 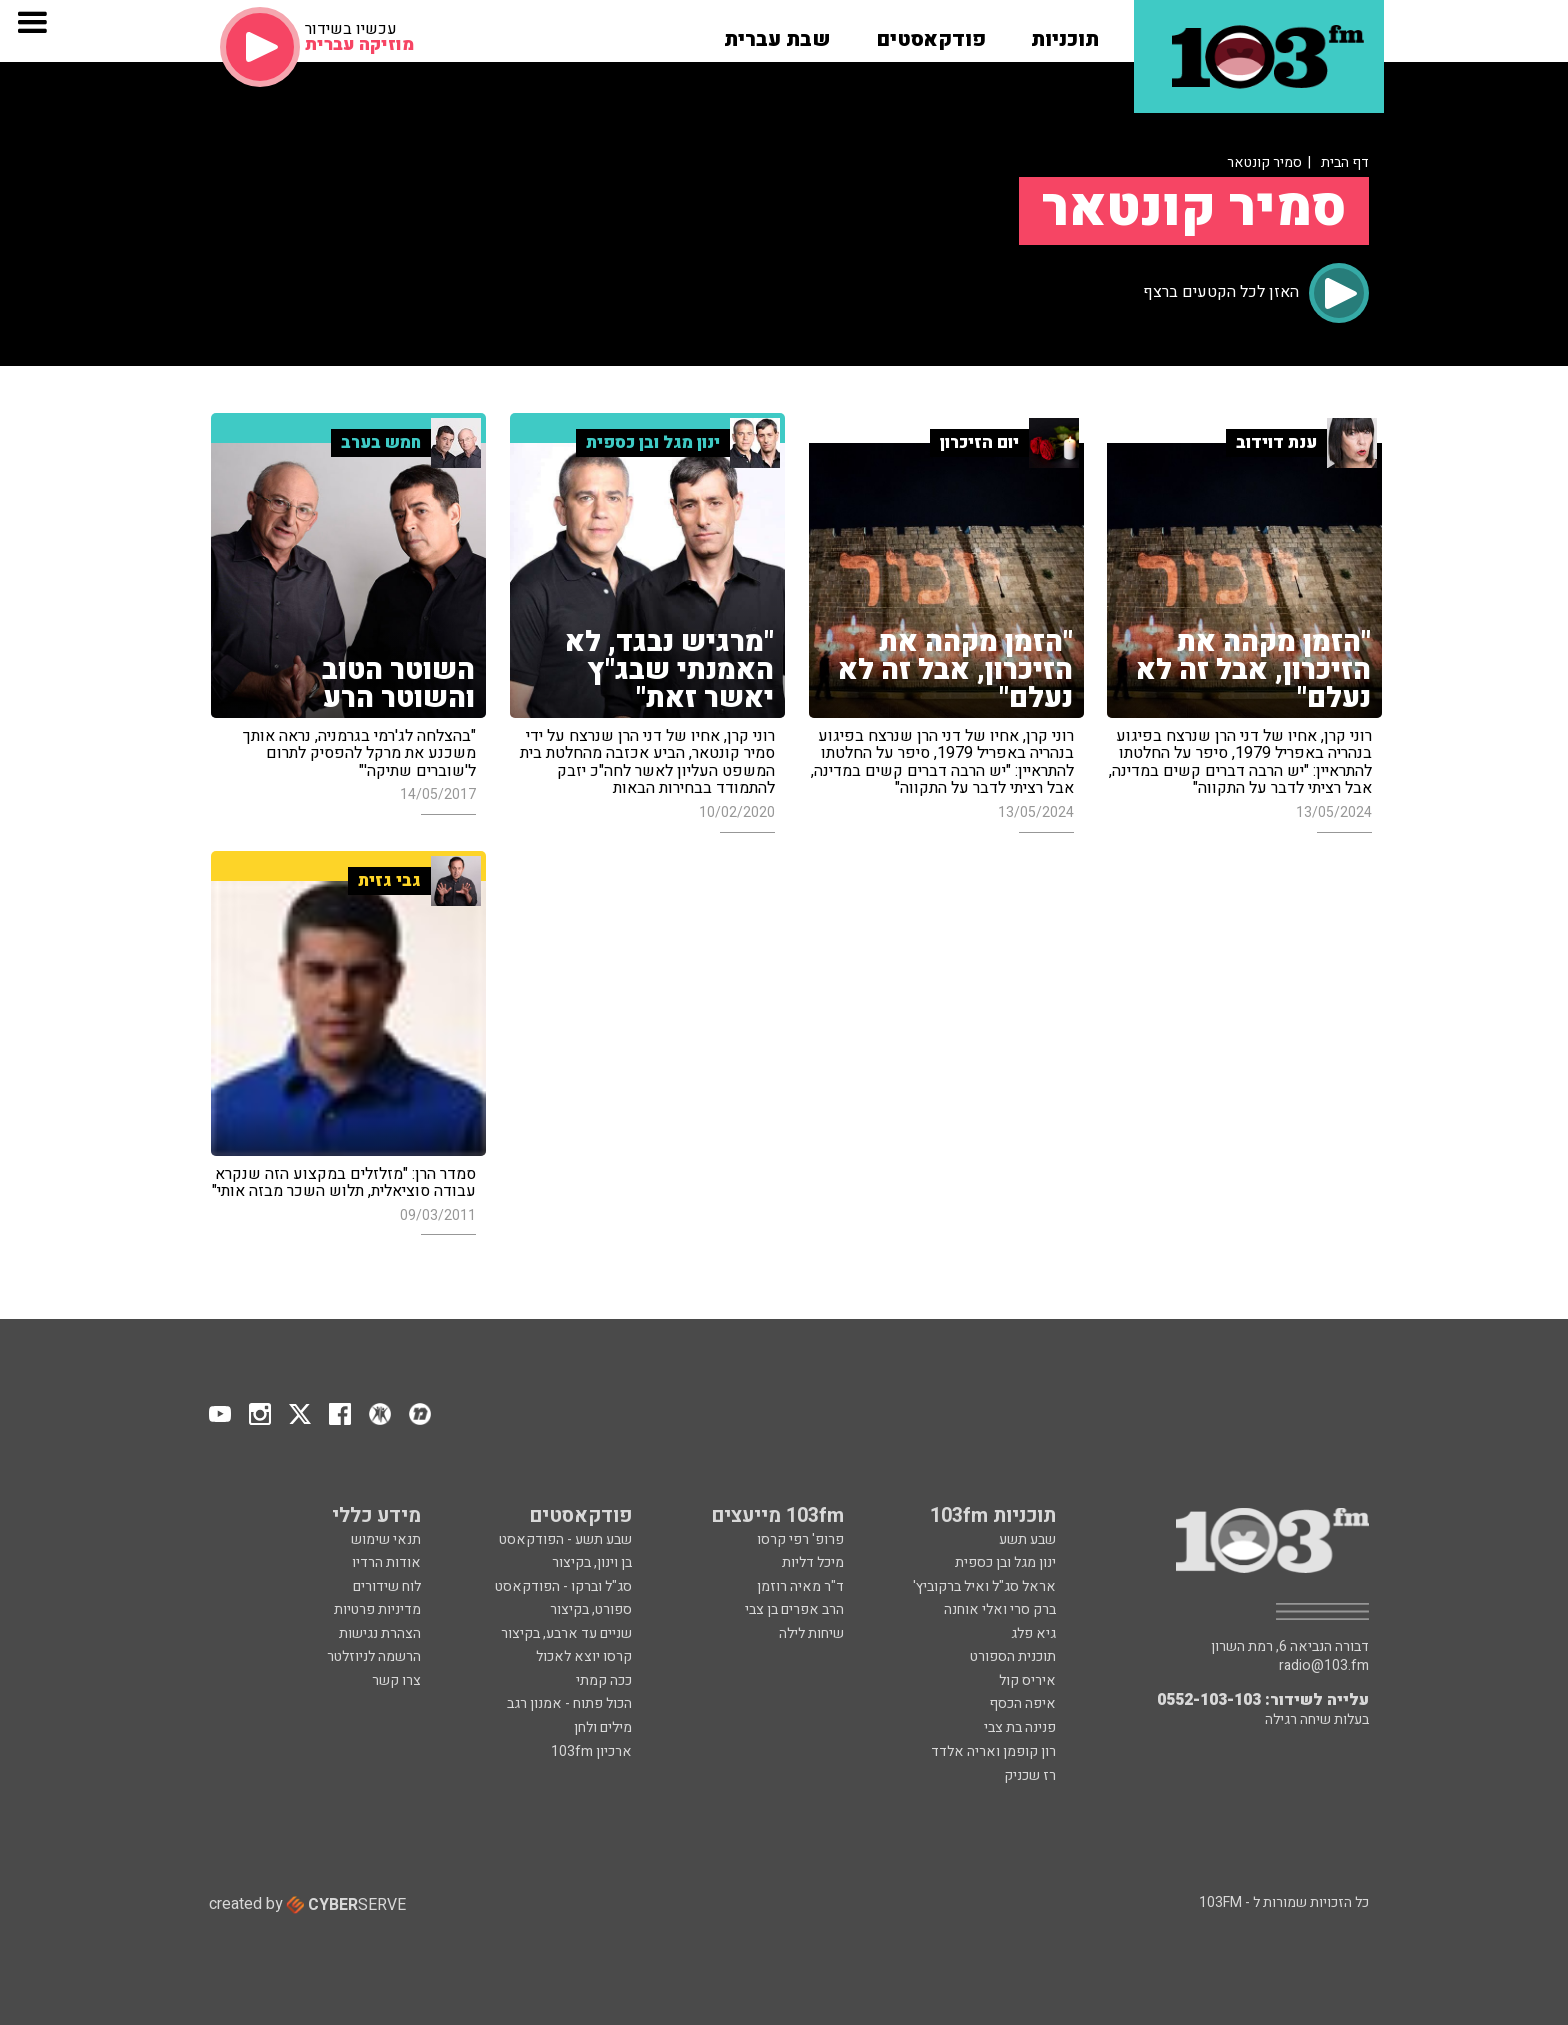 I want to click on בן וינון, בקיצור, so click(x=592, y=1562).